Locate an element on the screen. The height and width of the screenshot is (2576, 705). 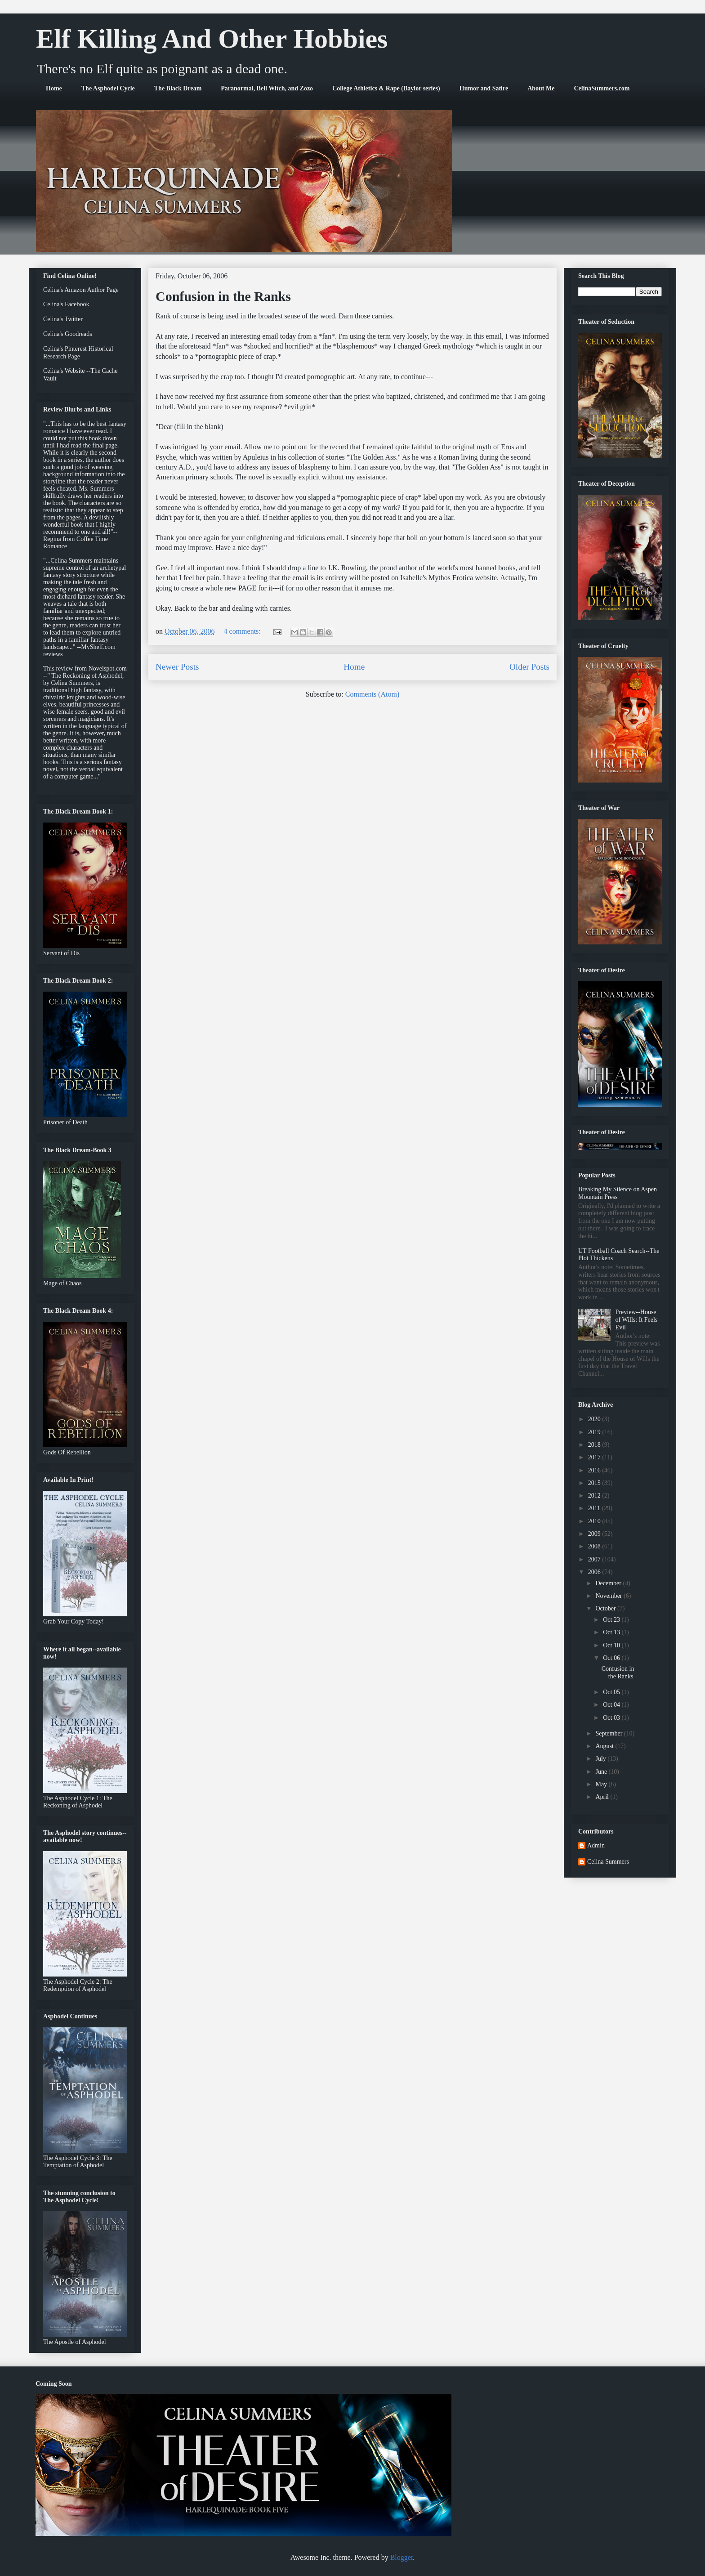
Older Posts is located at coordinates (529, 666).